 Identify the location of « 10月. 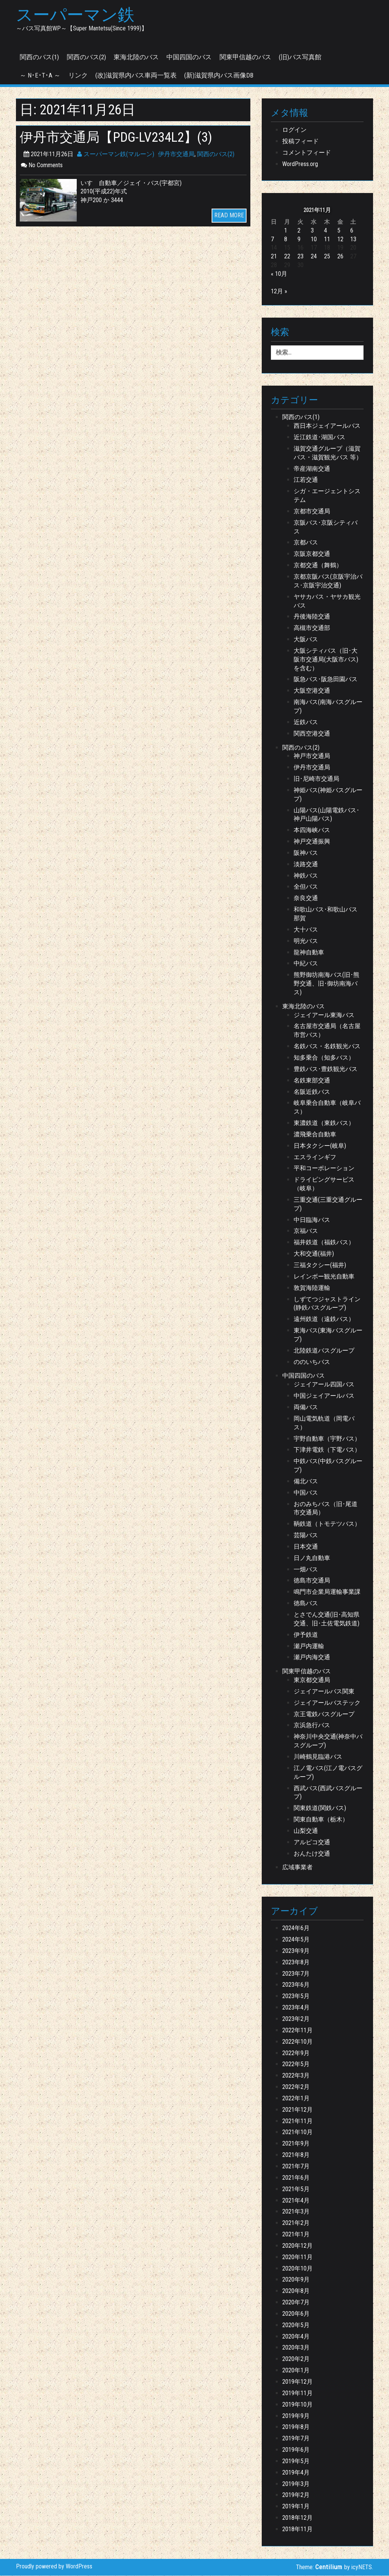
(279, 274).